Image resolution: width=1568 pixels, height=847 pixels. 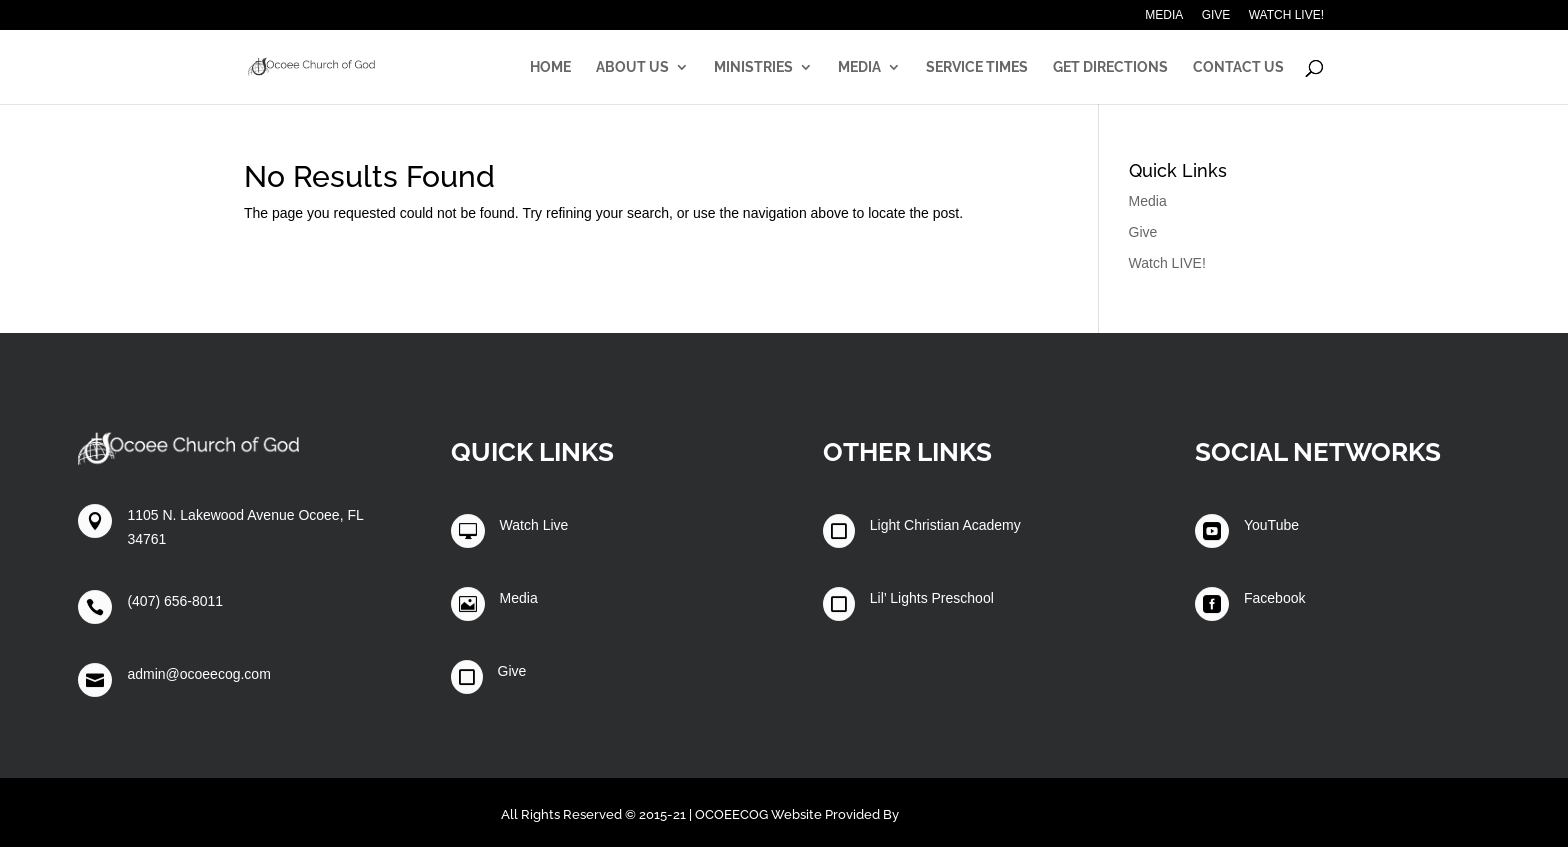 What do you see at coordinates (1216, 15) in the screenshot?
I see `Give` at bounding box center [1216, 15].